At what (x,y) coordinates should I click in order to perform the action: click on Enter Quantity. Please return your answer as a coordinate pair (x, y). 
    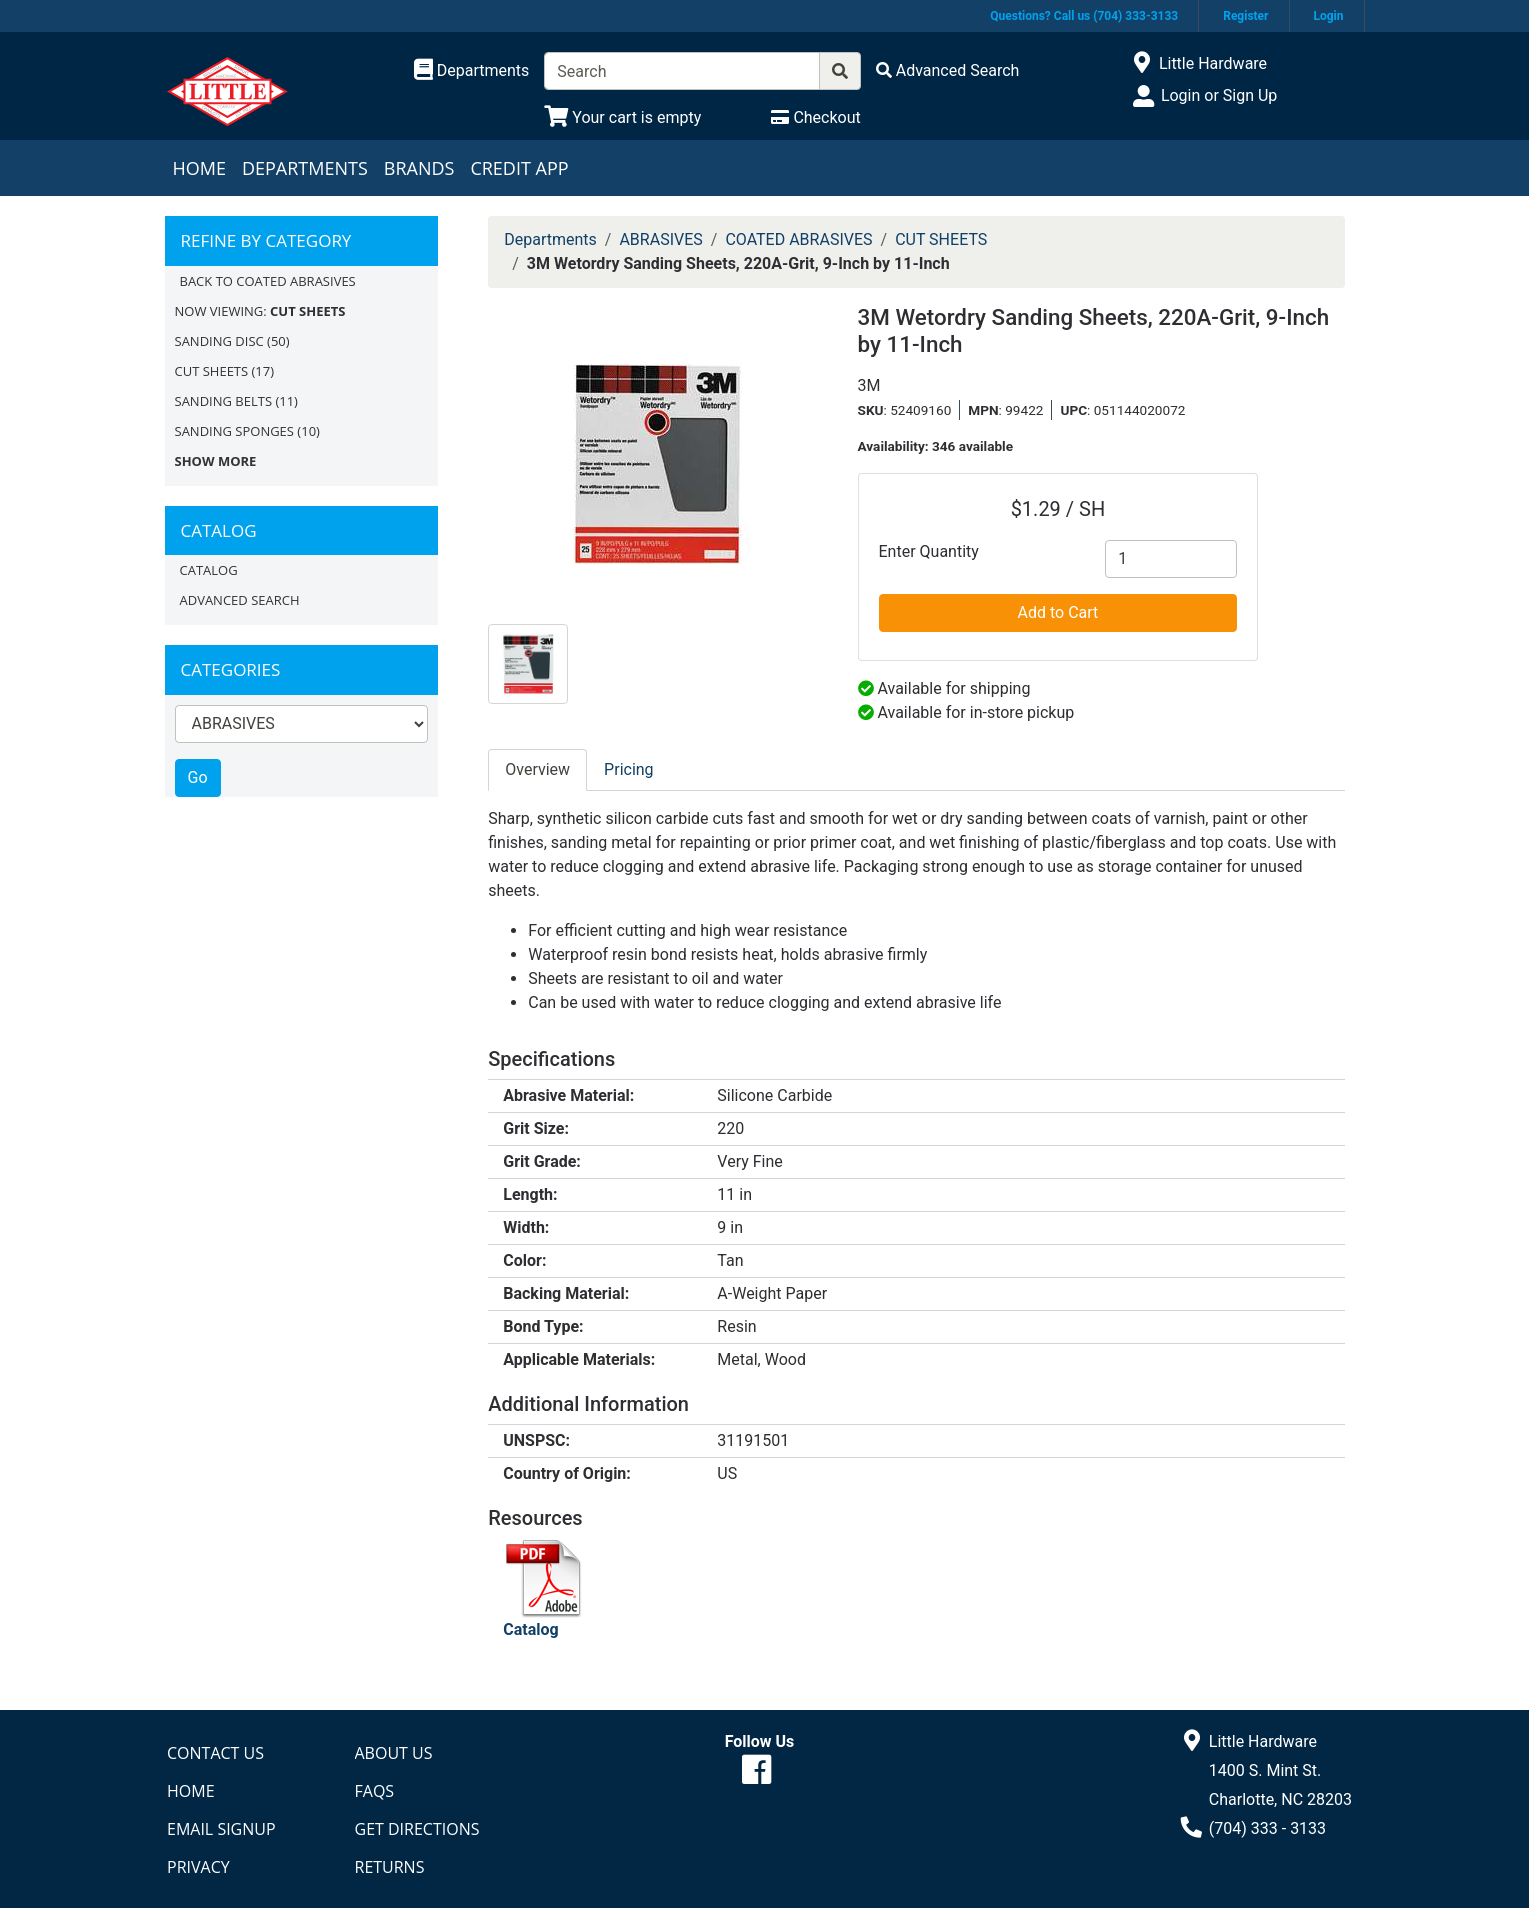
    Looking at the image, I should click on (929, 551).